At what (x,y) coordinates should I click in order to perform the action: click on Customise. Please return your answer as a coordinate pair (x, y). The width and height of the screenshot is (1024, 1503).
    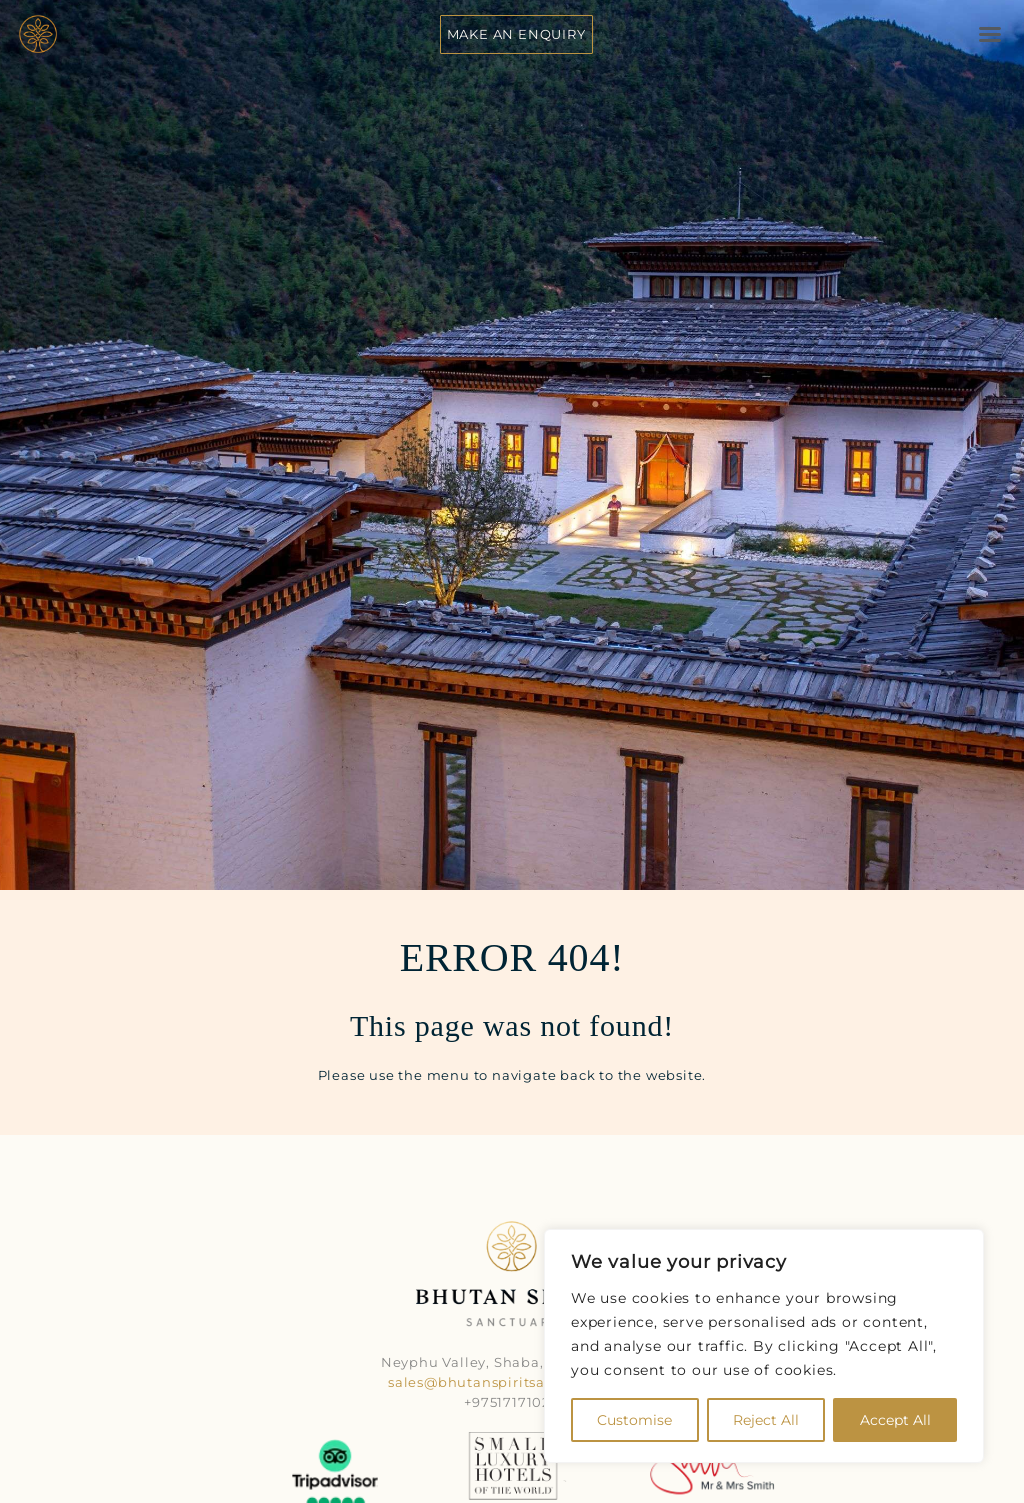
    Looking at the image, I should click on (634, 1420).